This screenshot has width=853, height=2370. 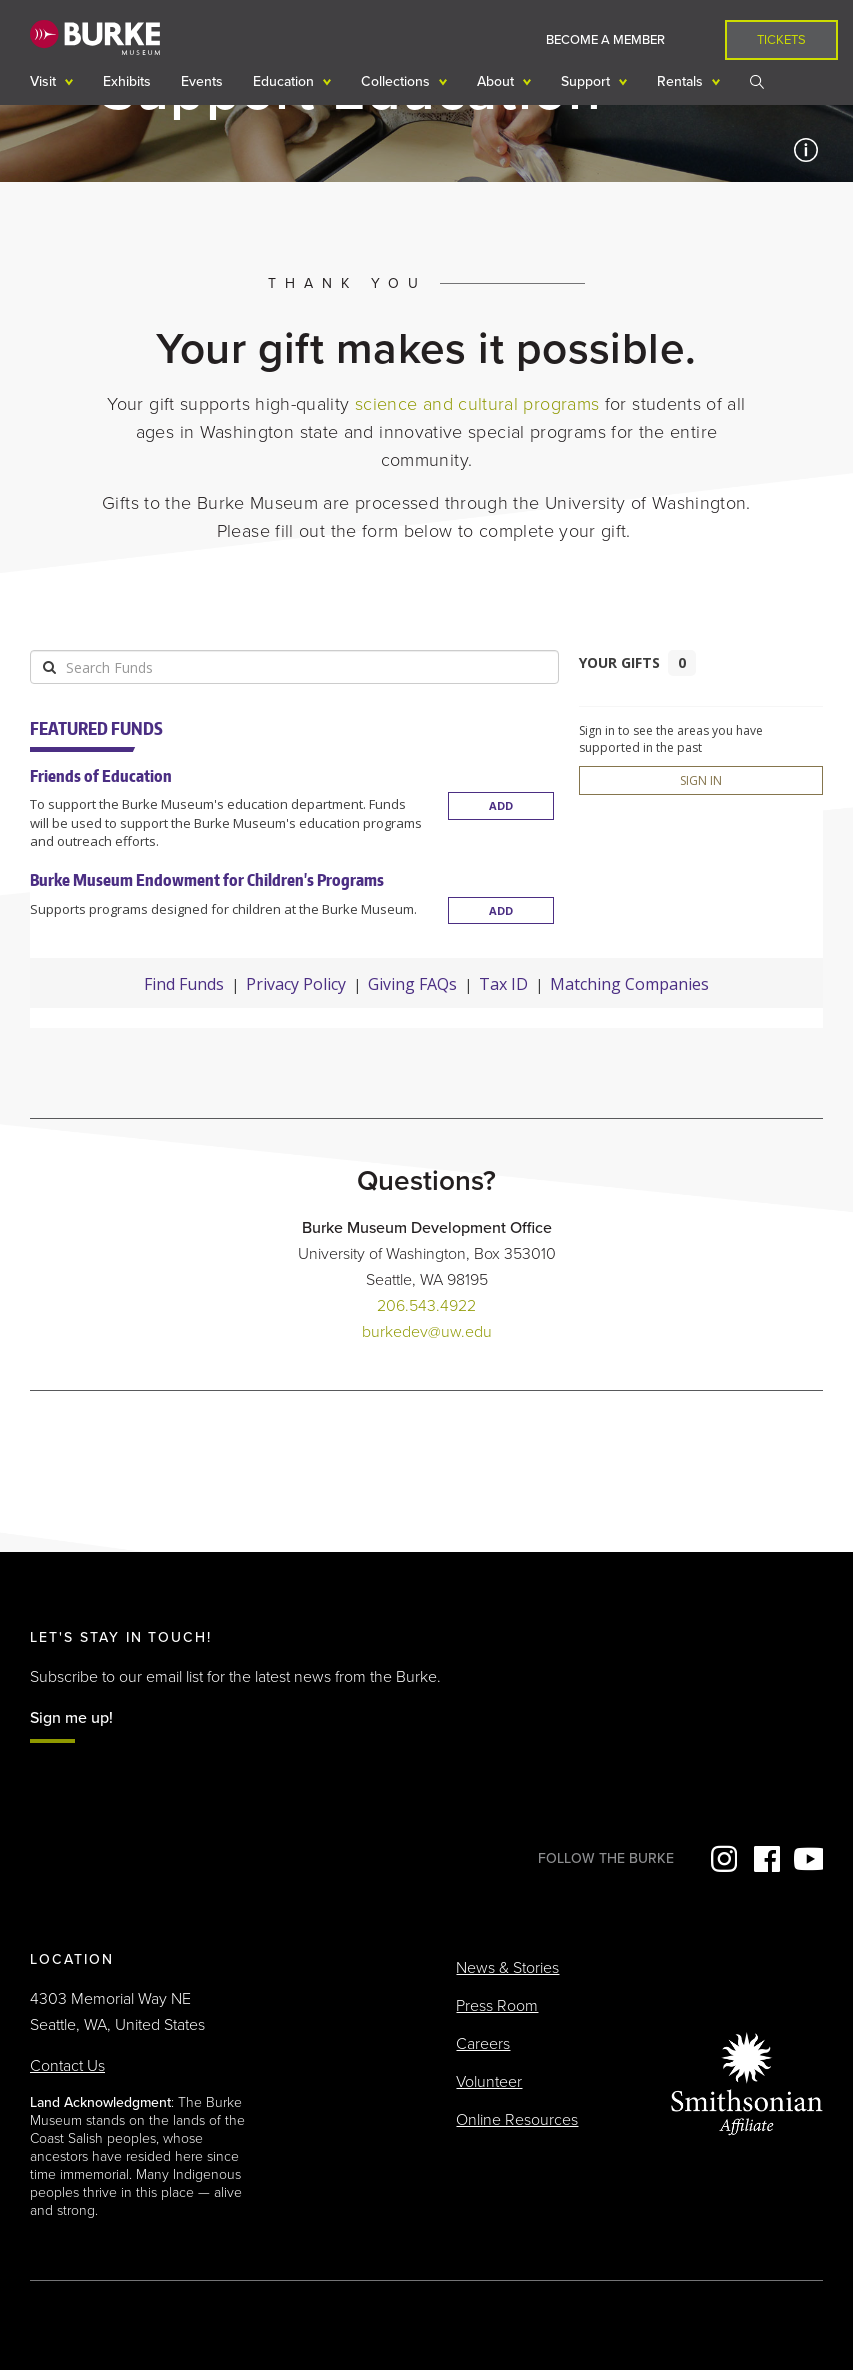 I want to click on Rentals, so click(x=682, y=81).